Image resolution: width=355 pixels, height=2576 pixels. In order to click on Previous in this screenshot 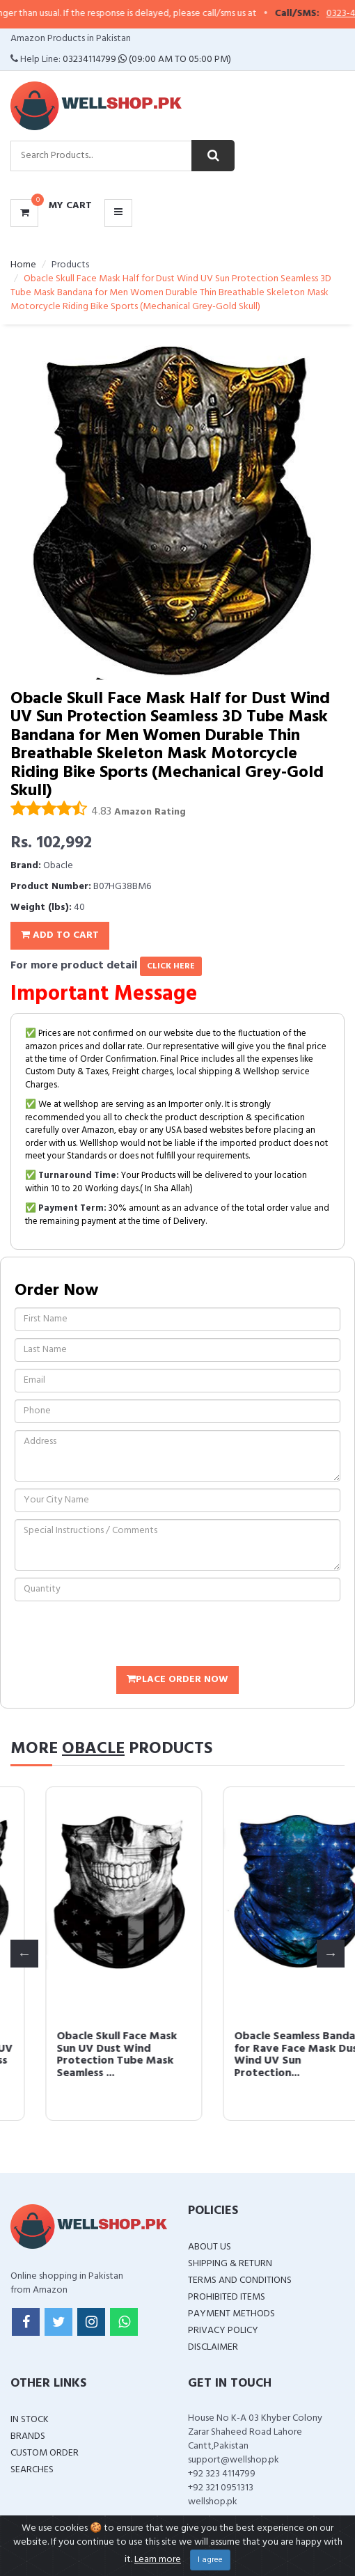, I will do `click(24, 1954)`.